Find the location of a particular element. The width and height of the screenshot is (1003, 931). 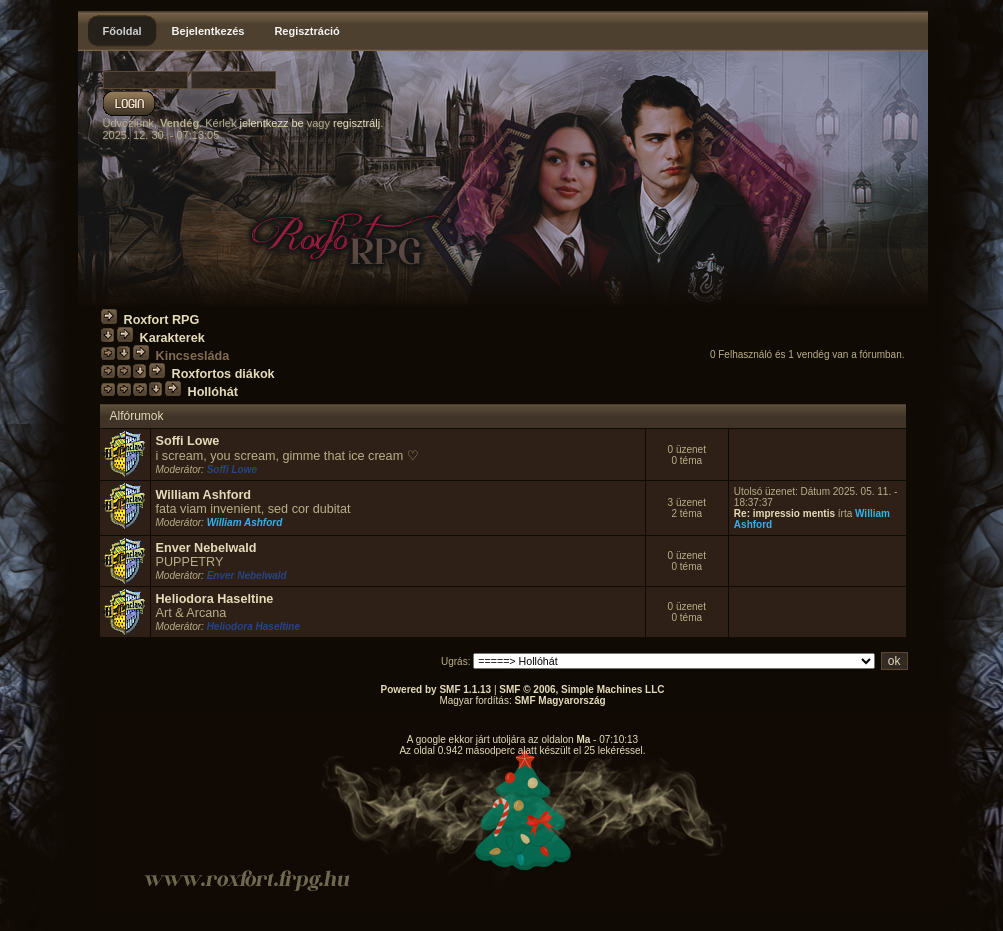

William Ashford is located at coordinates (204, 495).